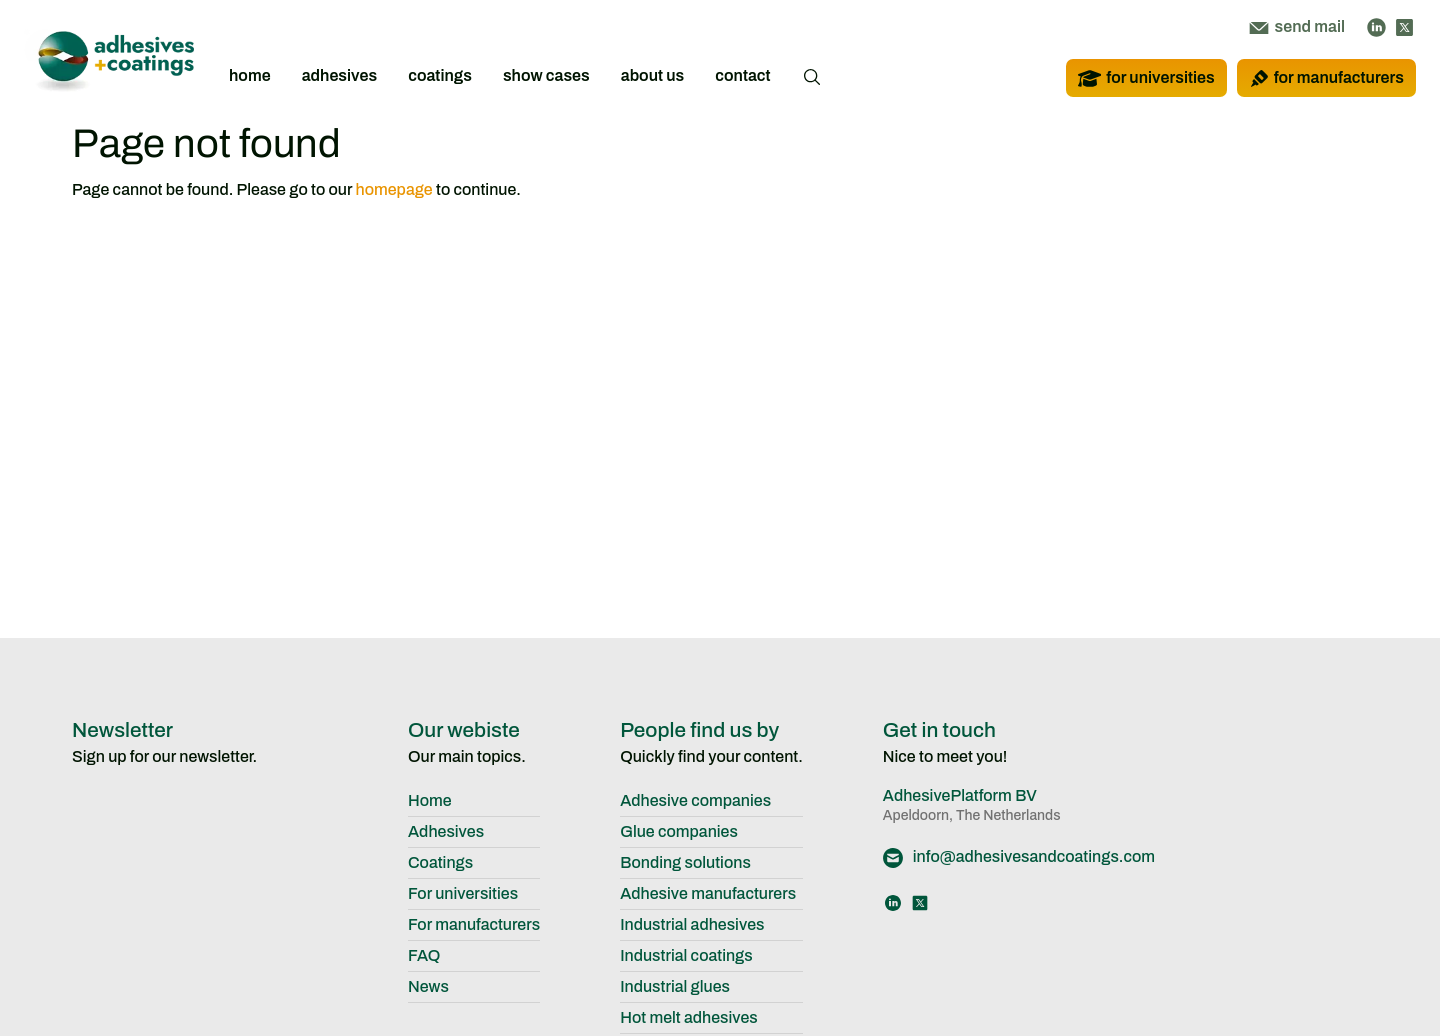 The width and height of the screenshot is (1440, 1036). What do you see at coordinates (424, 955) in the screenshot?
I see `FAQ` at bounding box center [424, 955].